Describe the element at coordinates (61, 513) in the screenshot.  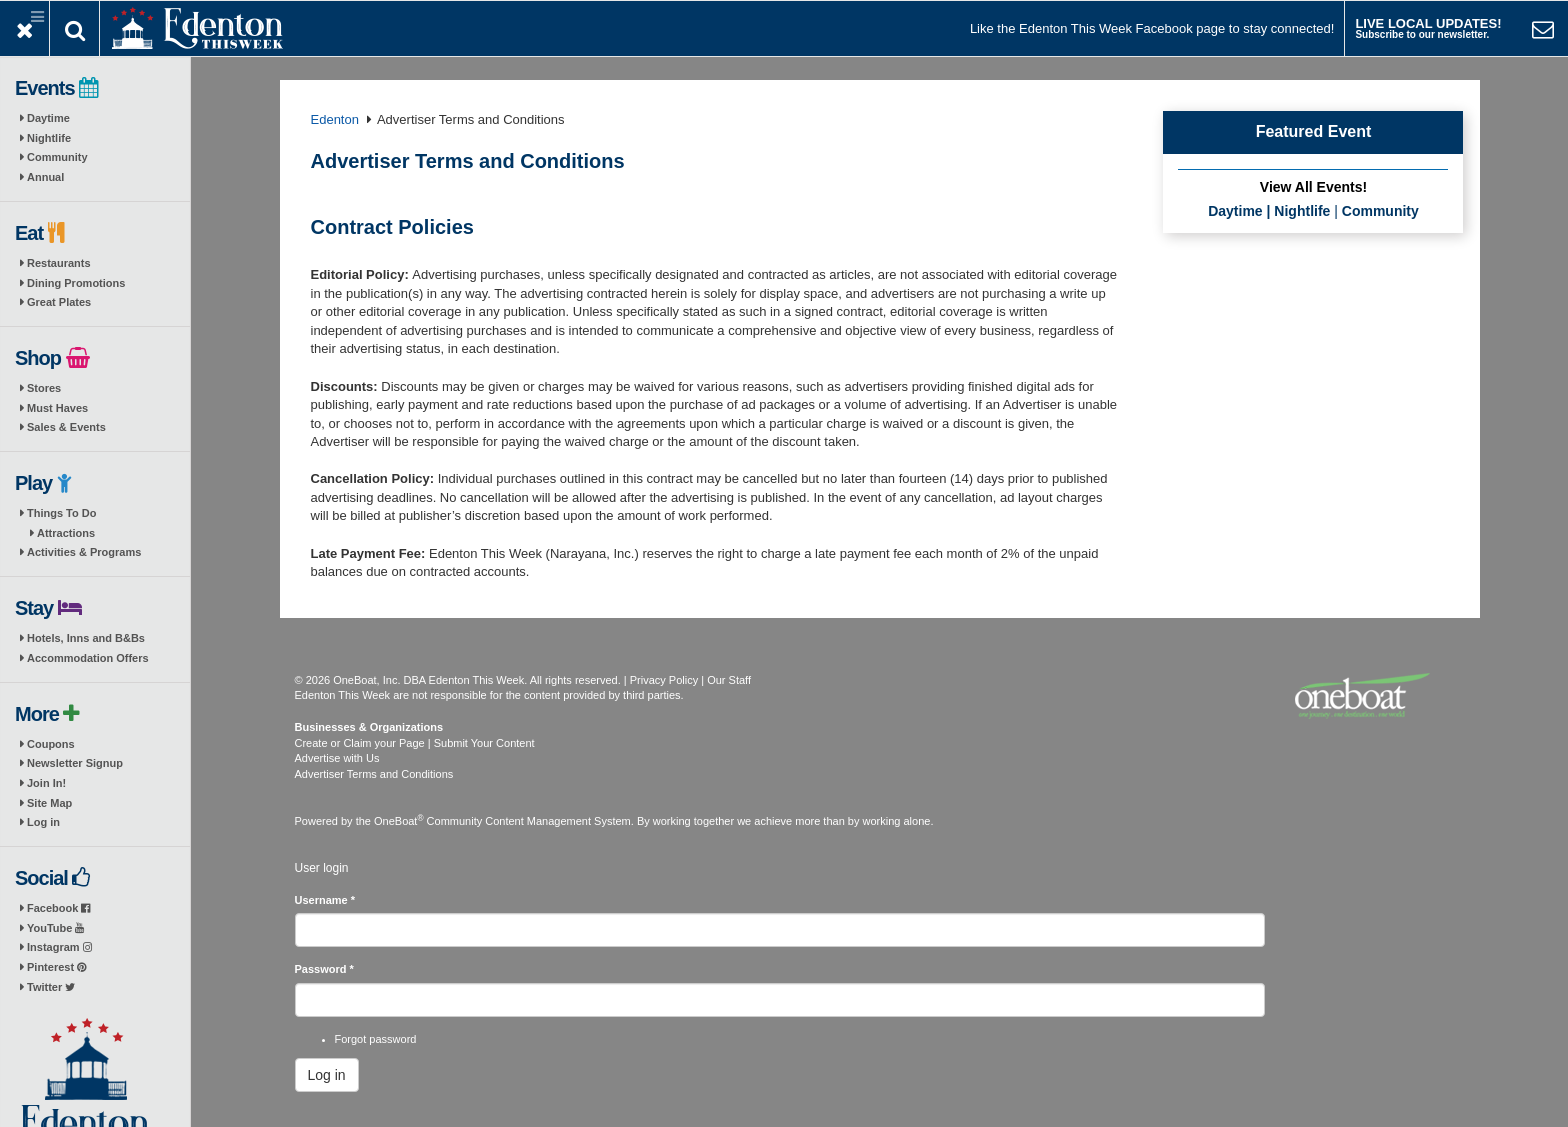
I see `Things To Do` at that location.